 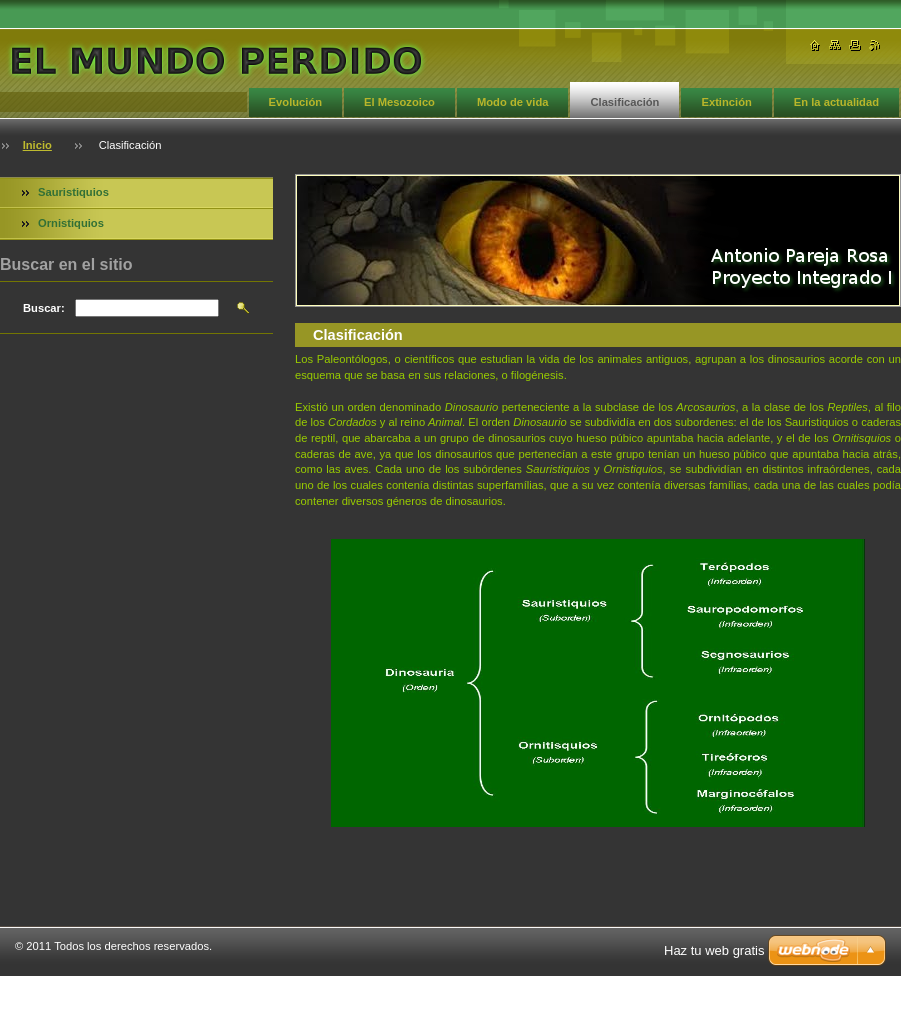 I want to click on Ornistiquios, so click(x=71, y=223).